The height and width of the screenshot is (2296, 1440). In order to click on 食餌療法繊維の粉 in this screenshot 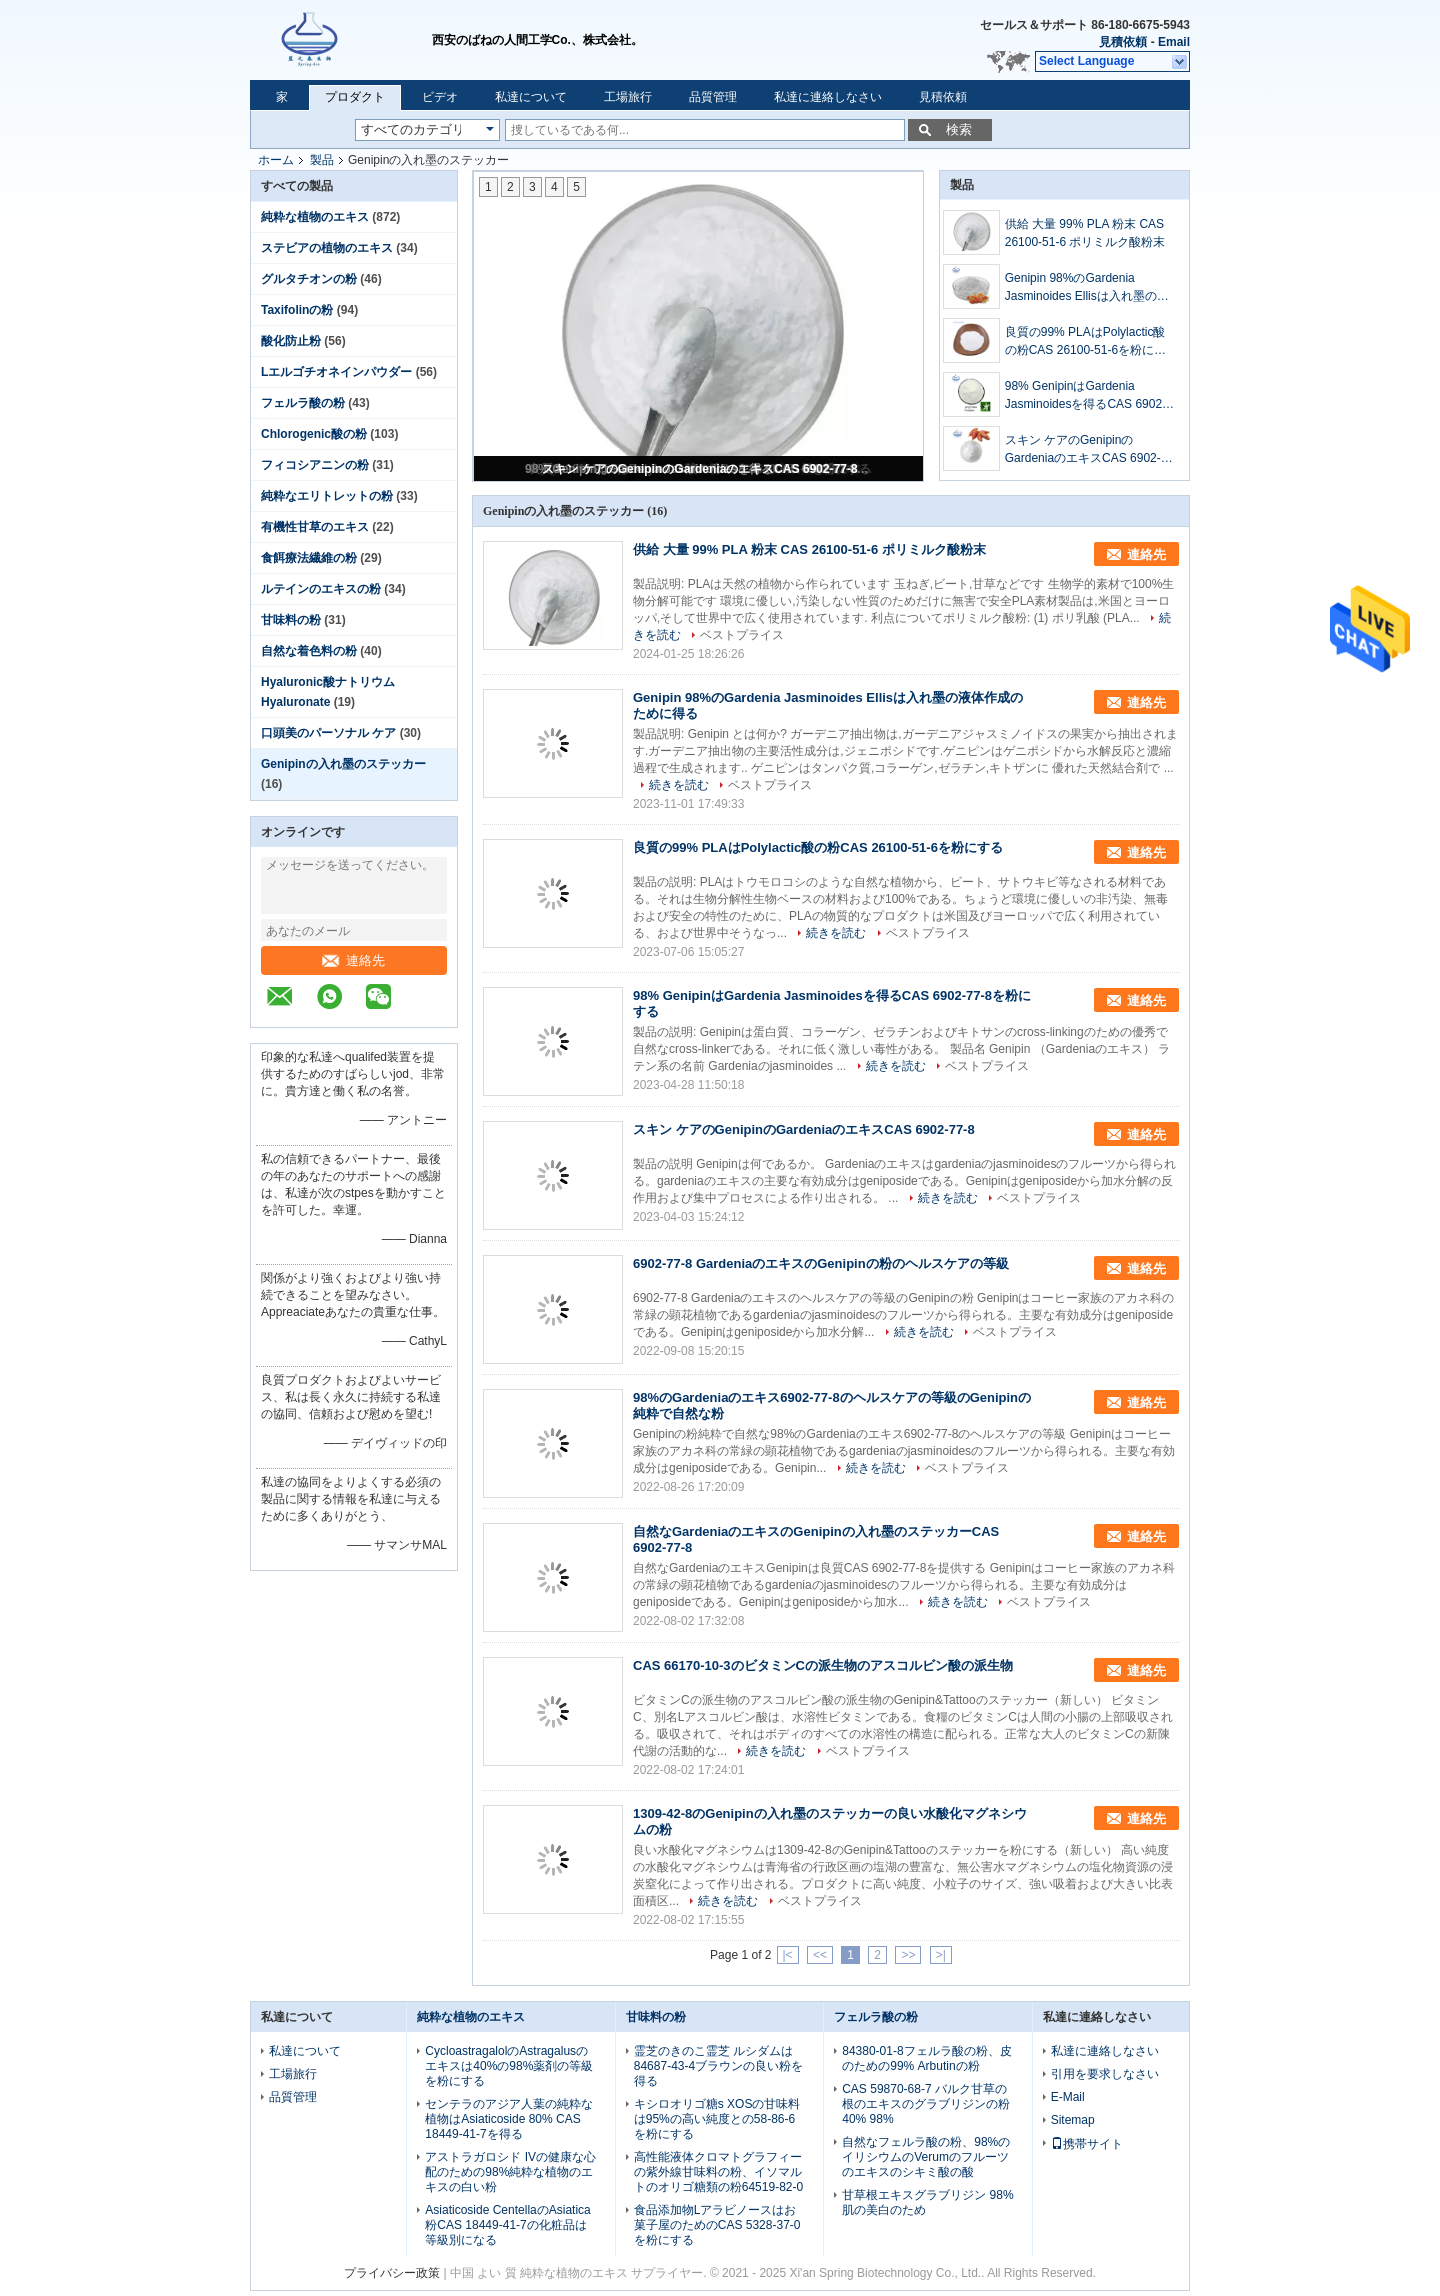, I will do `click(309, 558)`.